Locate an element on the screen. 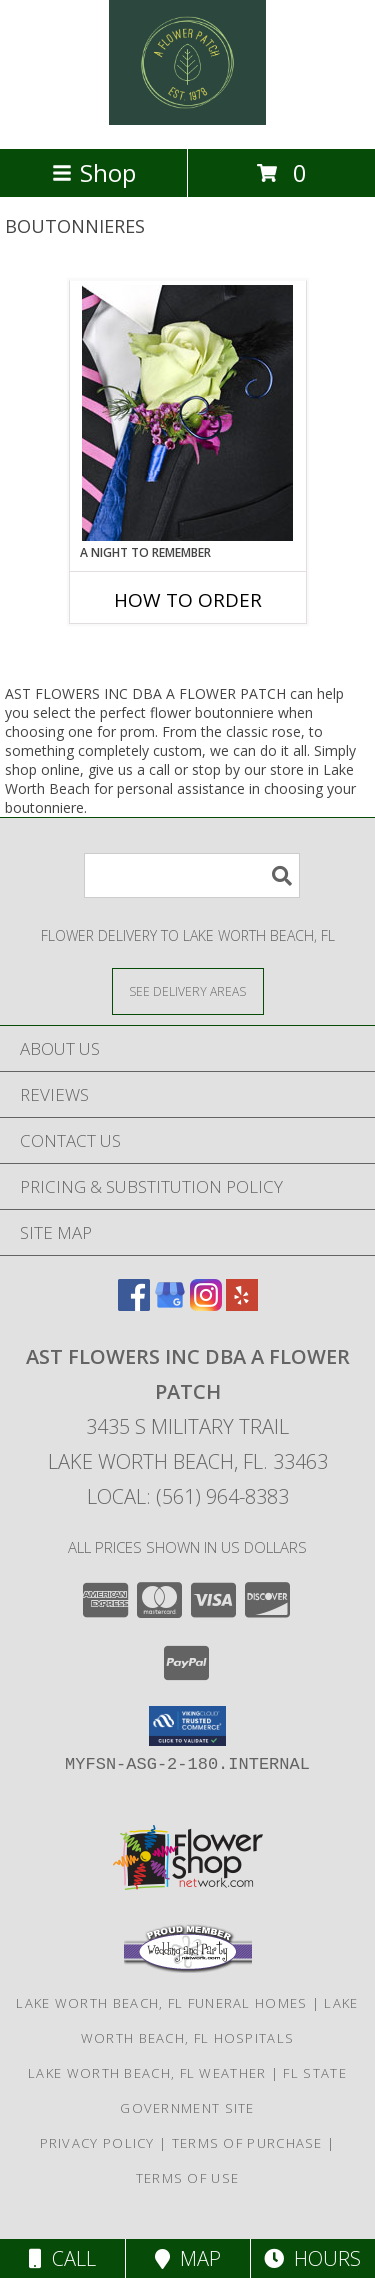  Lake Worth Beach, FL Weather is located at coordinates (147, 2073).